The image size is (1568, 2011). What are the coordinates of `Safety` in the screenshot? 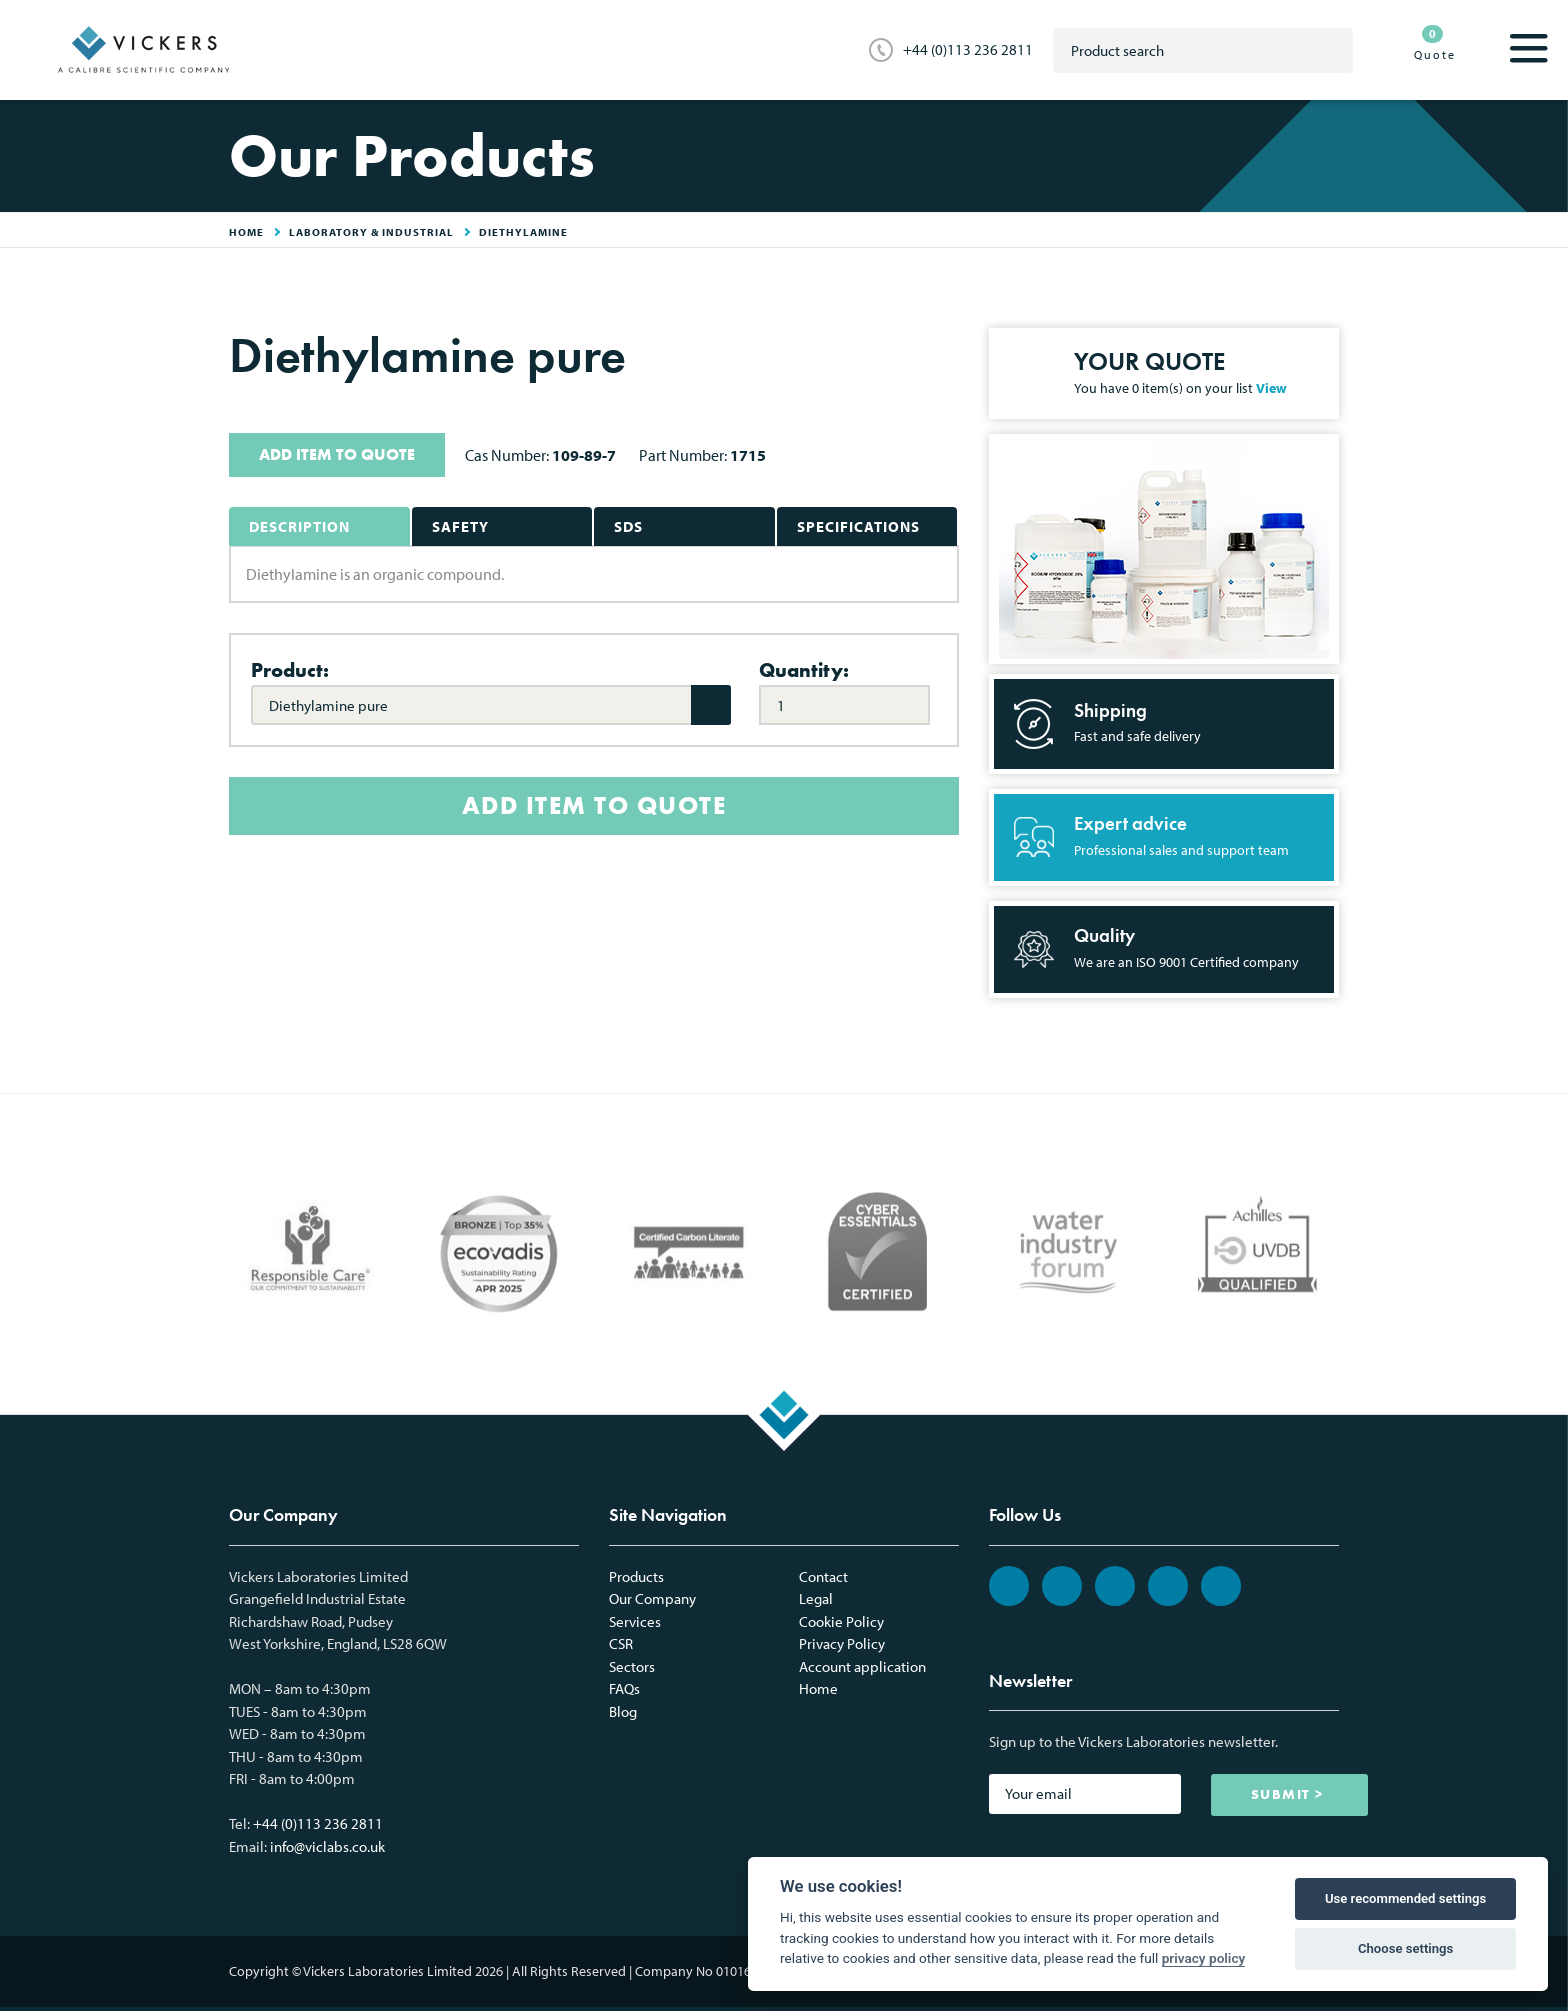 It's located at (460, 526).